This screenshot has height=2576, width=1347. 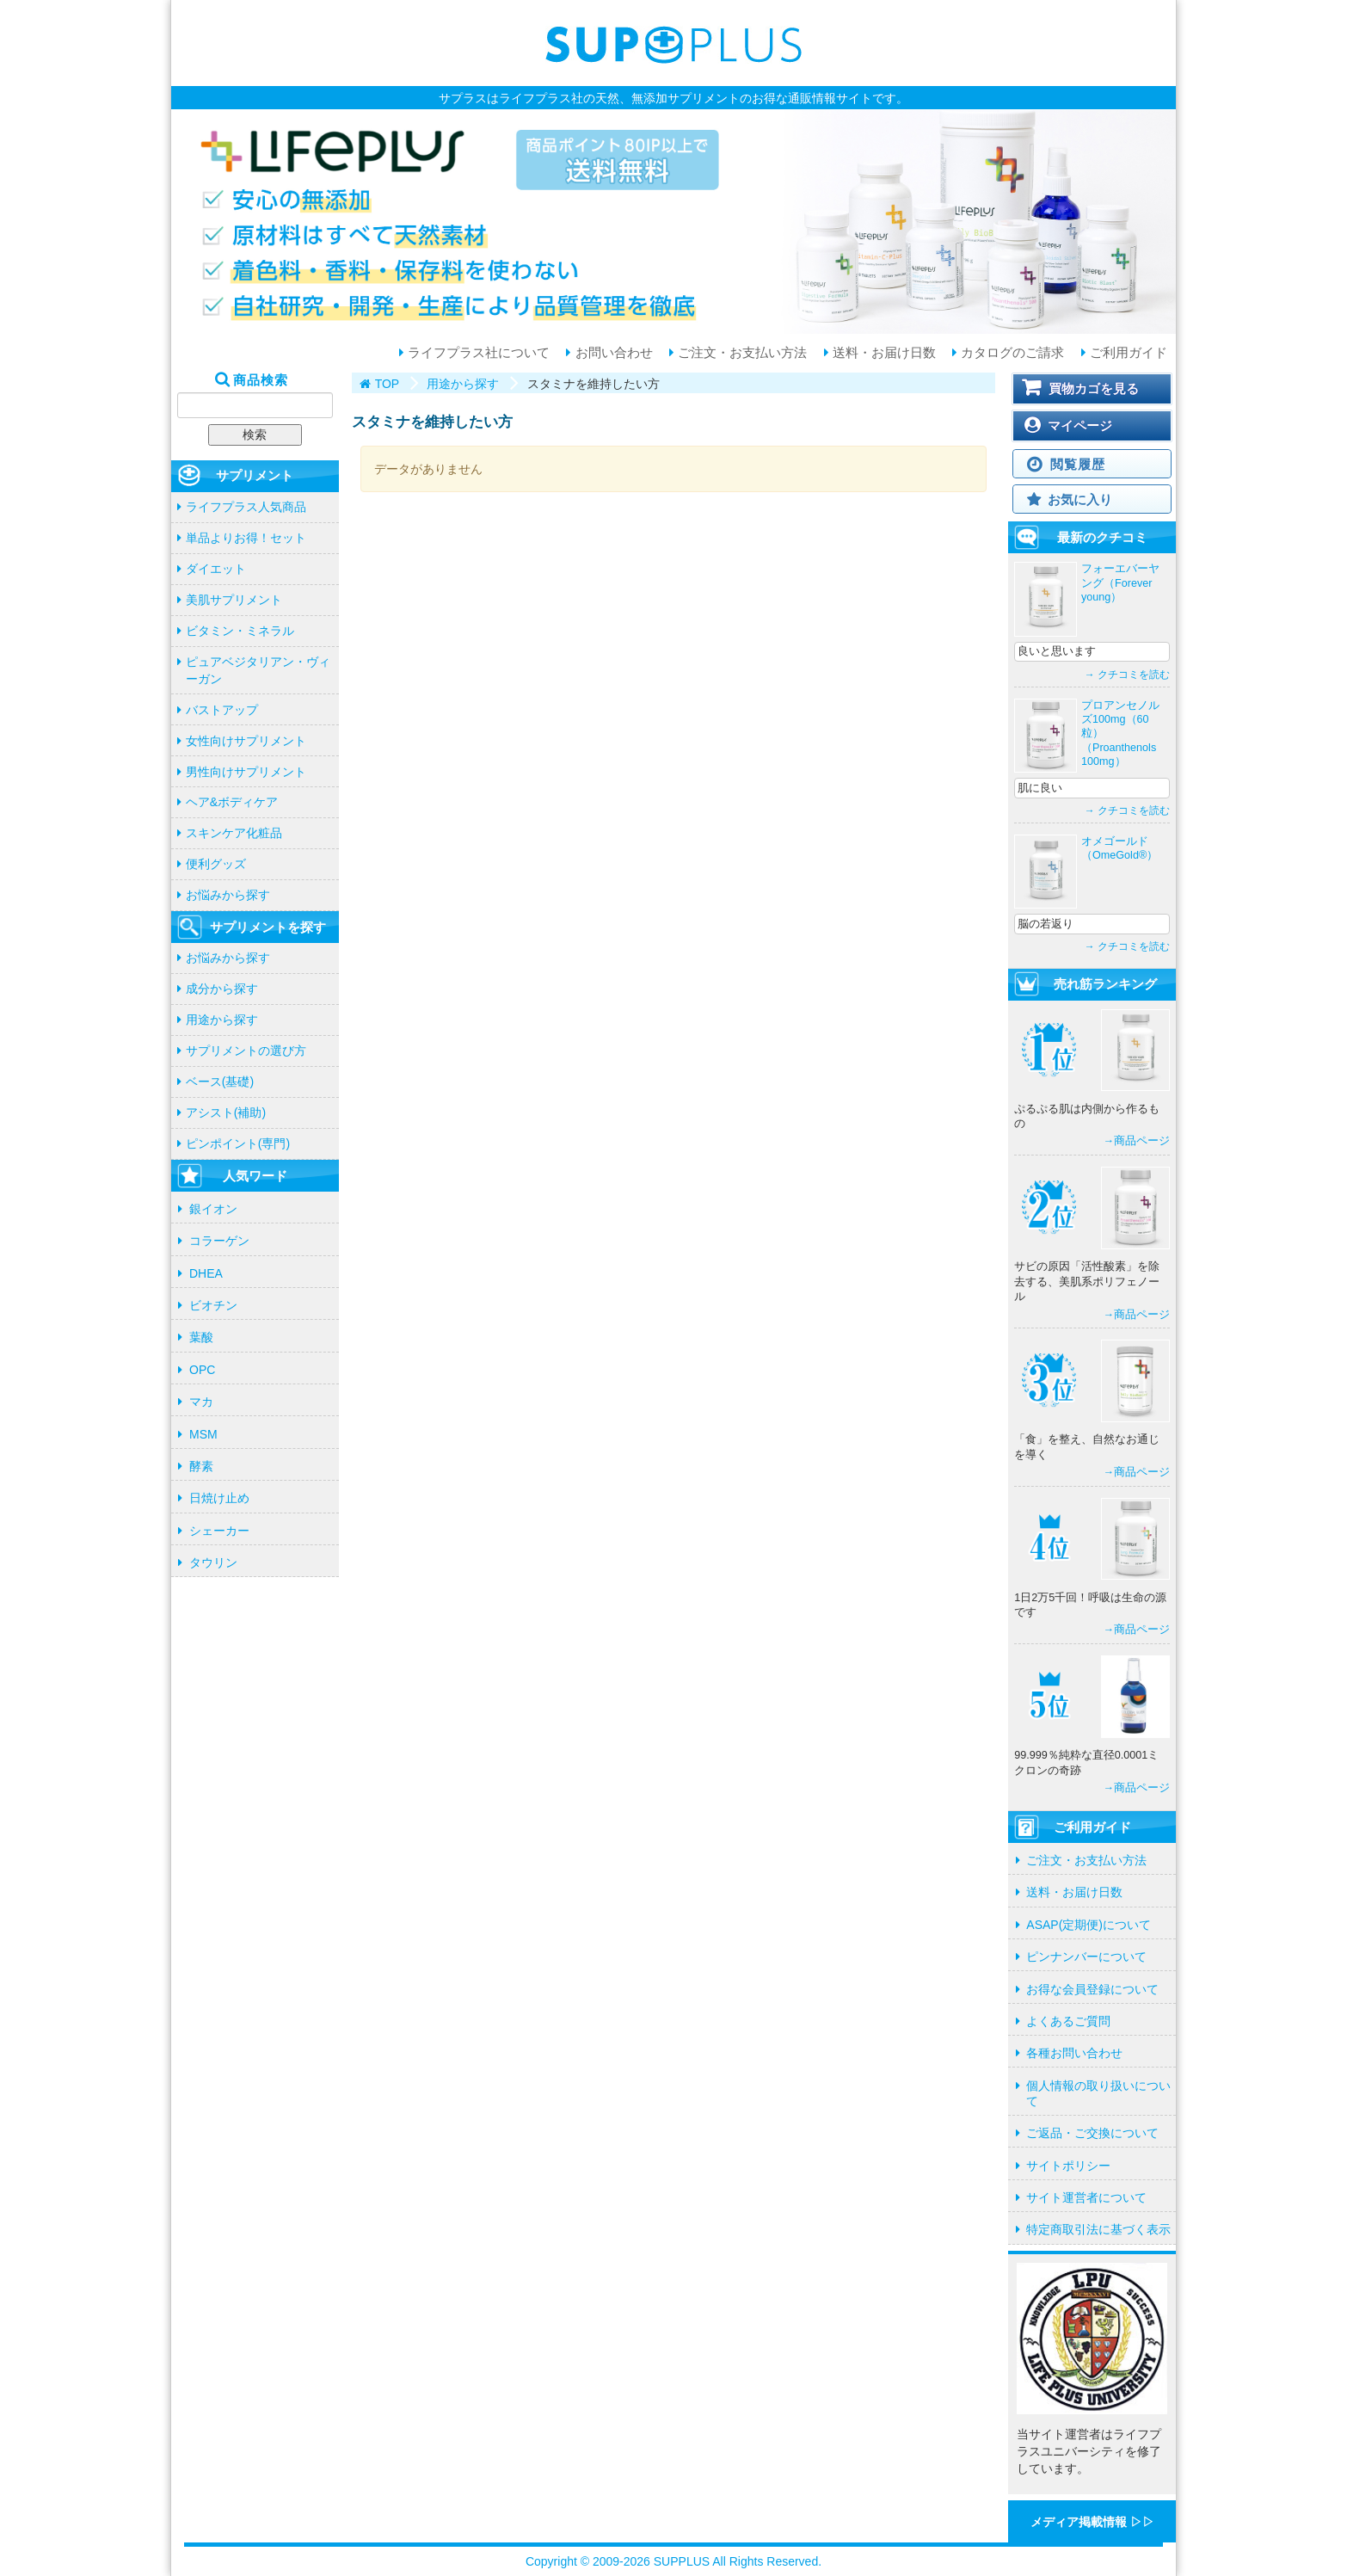 I want to click on お悩みから探す, so click(x=228, y=895).